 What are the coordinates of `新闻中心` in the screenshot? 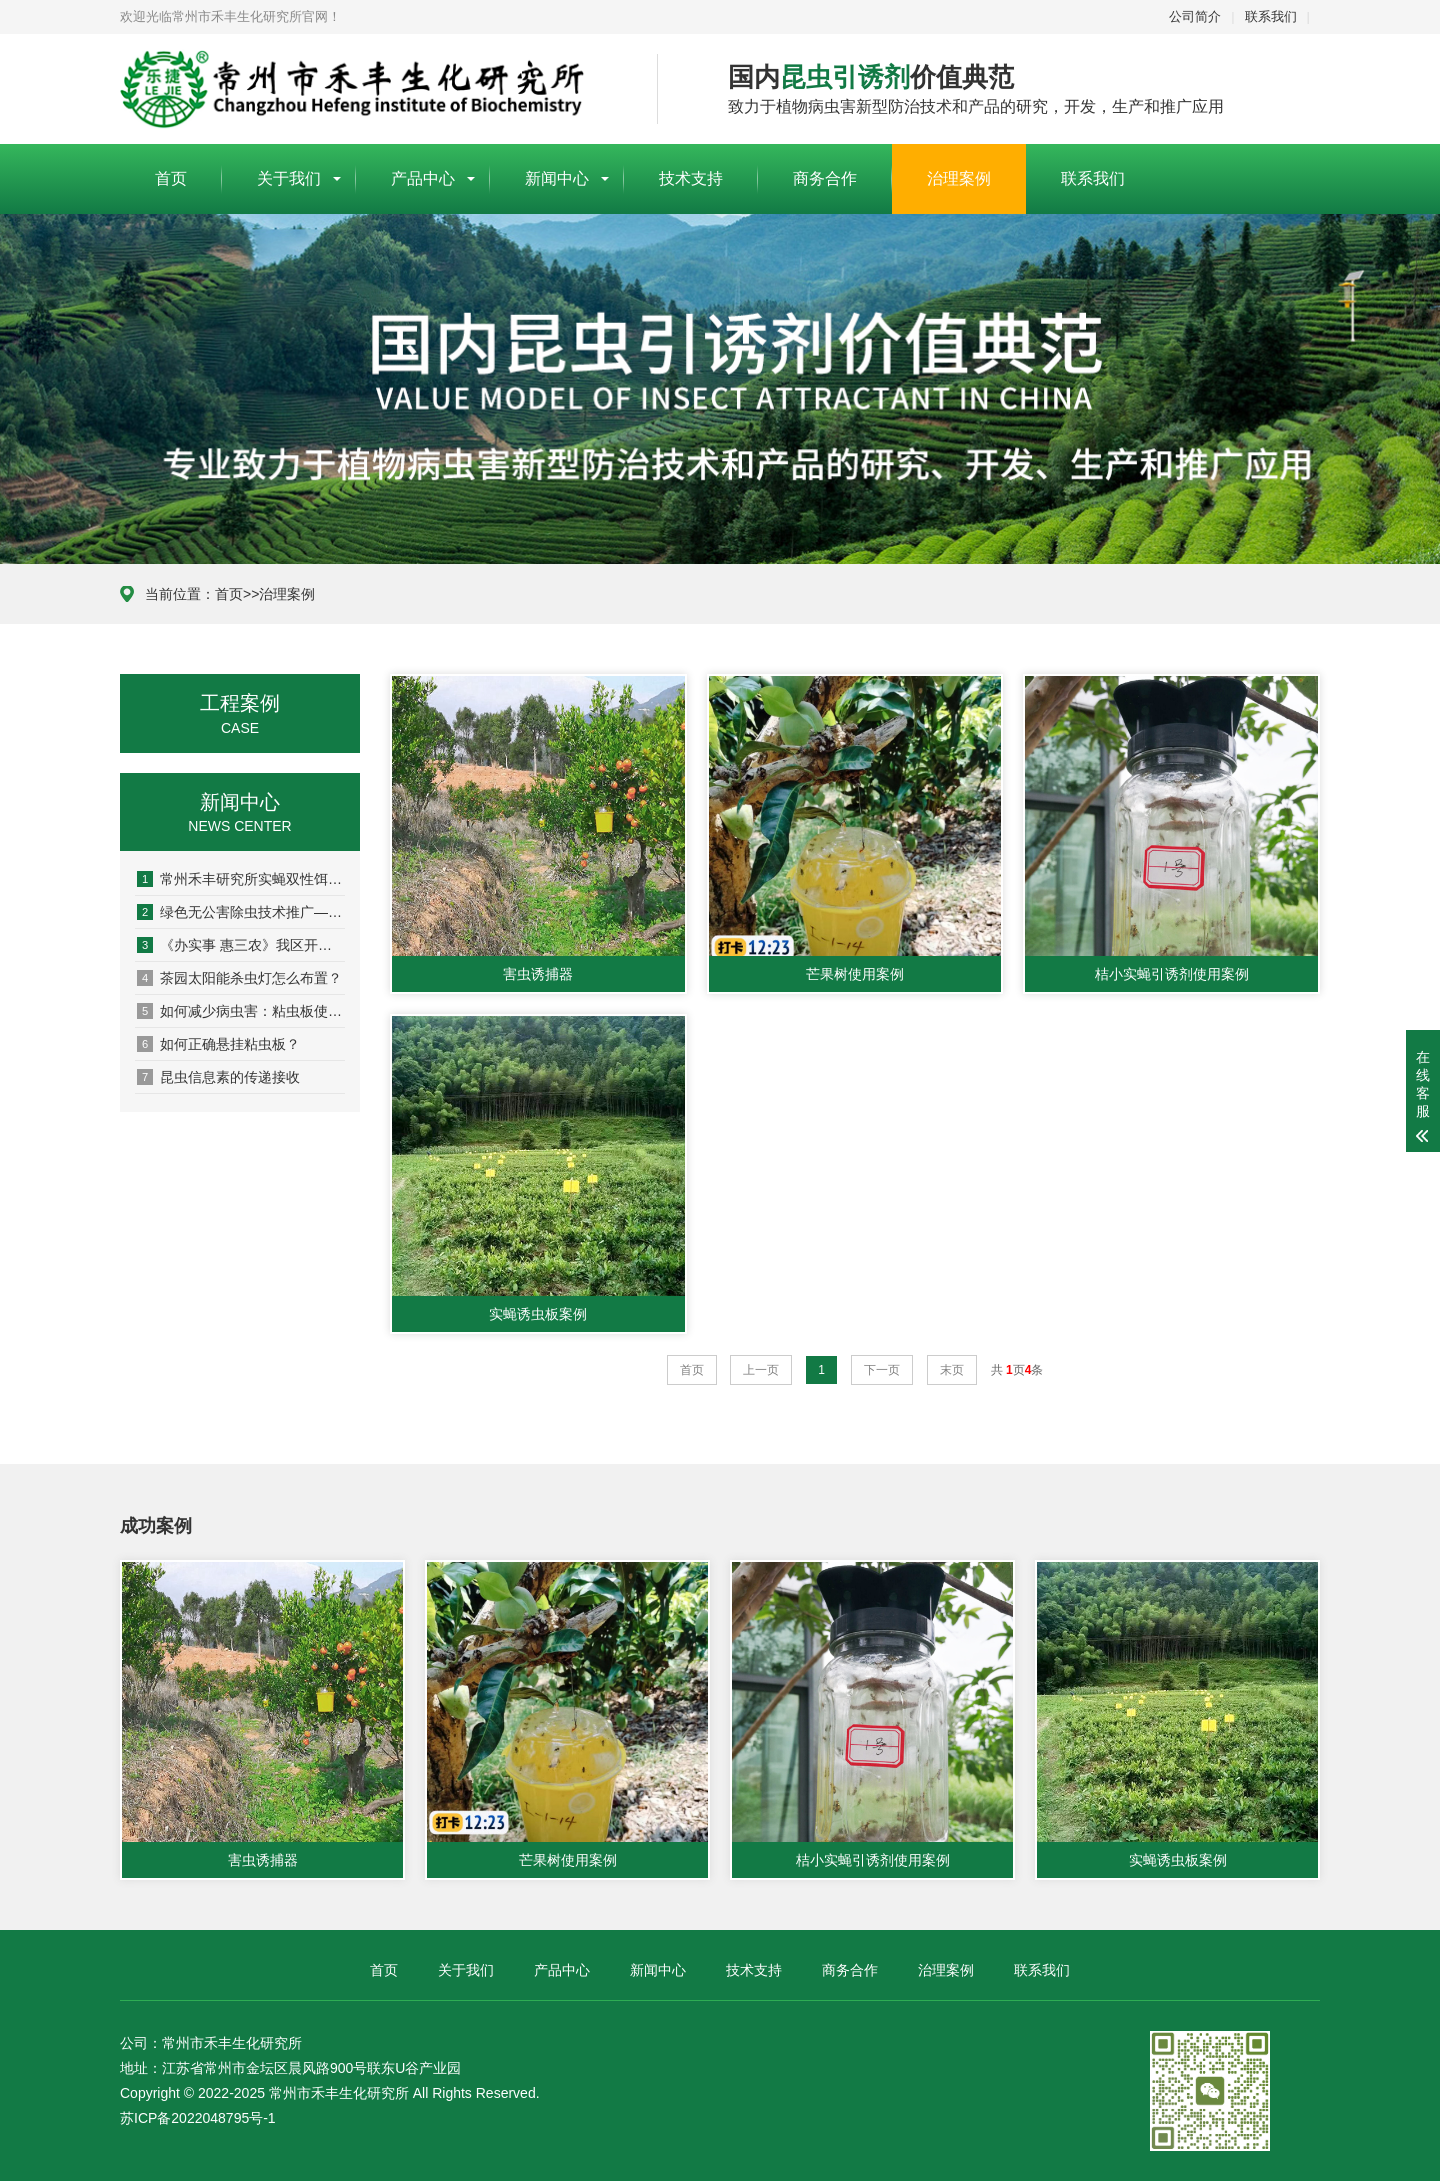 It's located at (557, 178).